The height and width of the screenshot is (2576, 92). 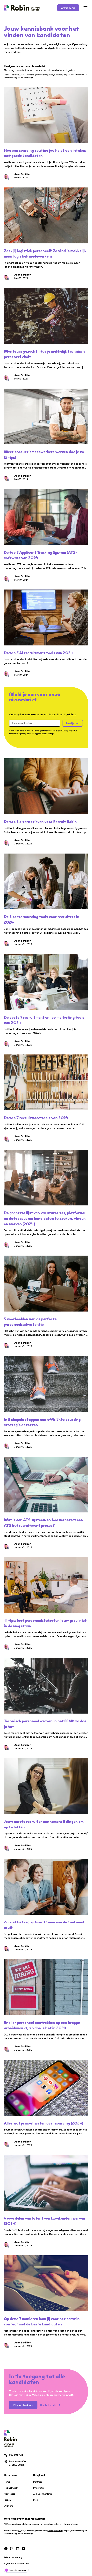 I want to click on privacyverklaring, so click(x=60, y=730).